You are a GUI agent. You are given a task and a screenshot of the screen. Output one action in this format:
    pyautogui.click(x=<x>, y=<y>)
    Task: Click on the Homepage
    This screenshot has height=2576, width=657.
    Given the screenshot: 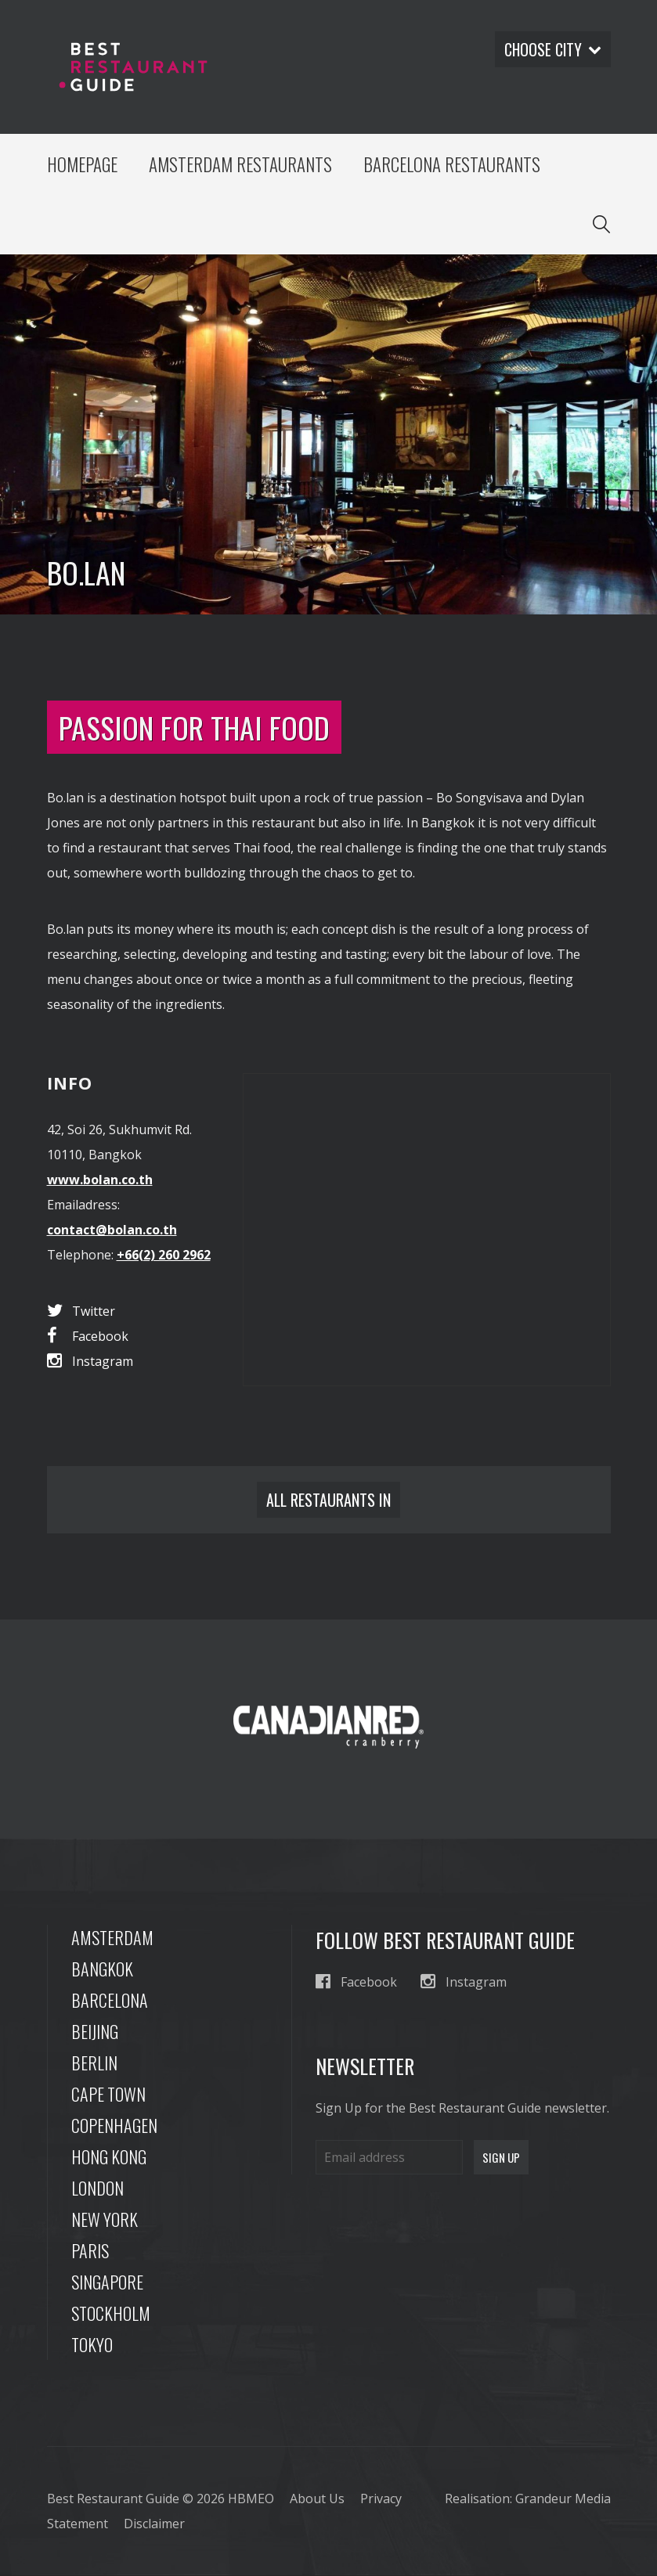 What is the action you would take?
    pyautogui.click(x=82, y=164)
    